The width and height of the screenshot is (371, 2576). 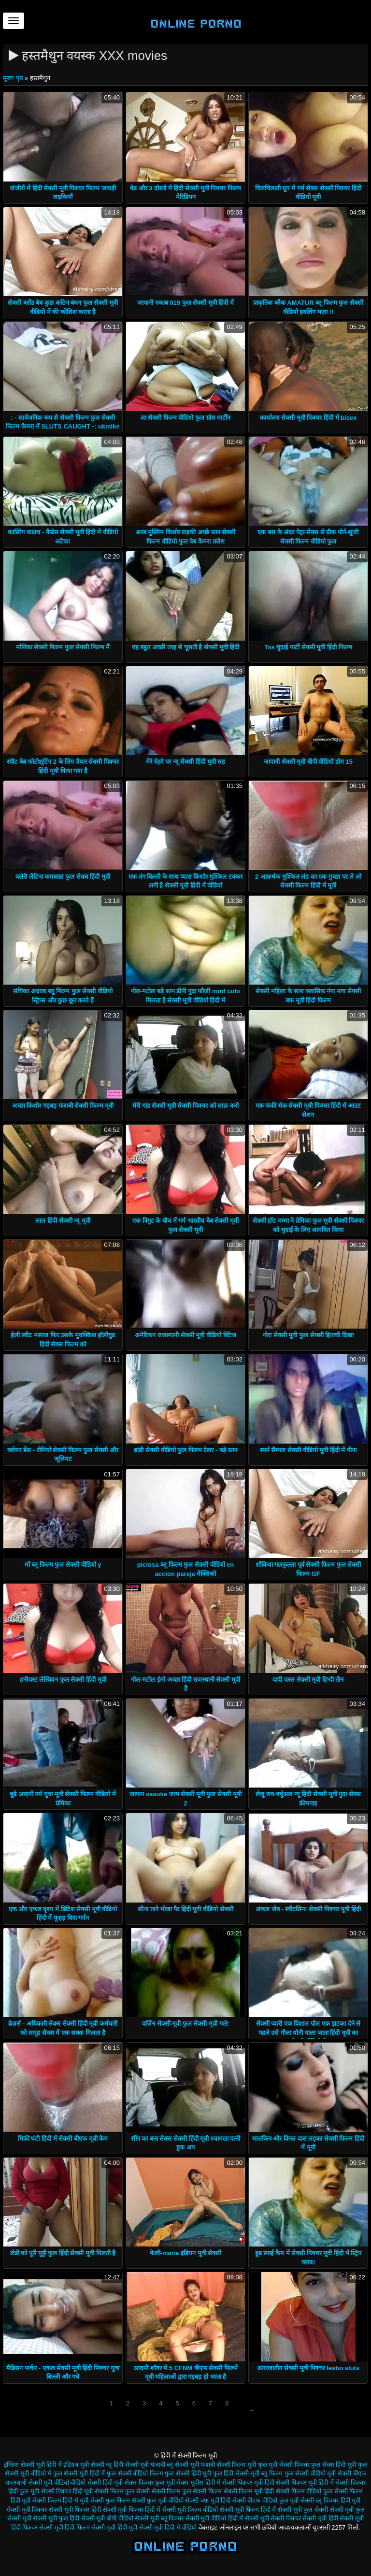 What do you see at coordinates (188, 2473) in the screenshot?
I see `फुल सेक्सी हिंदी मूवी` at bounding box center [188, 2473].